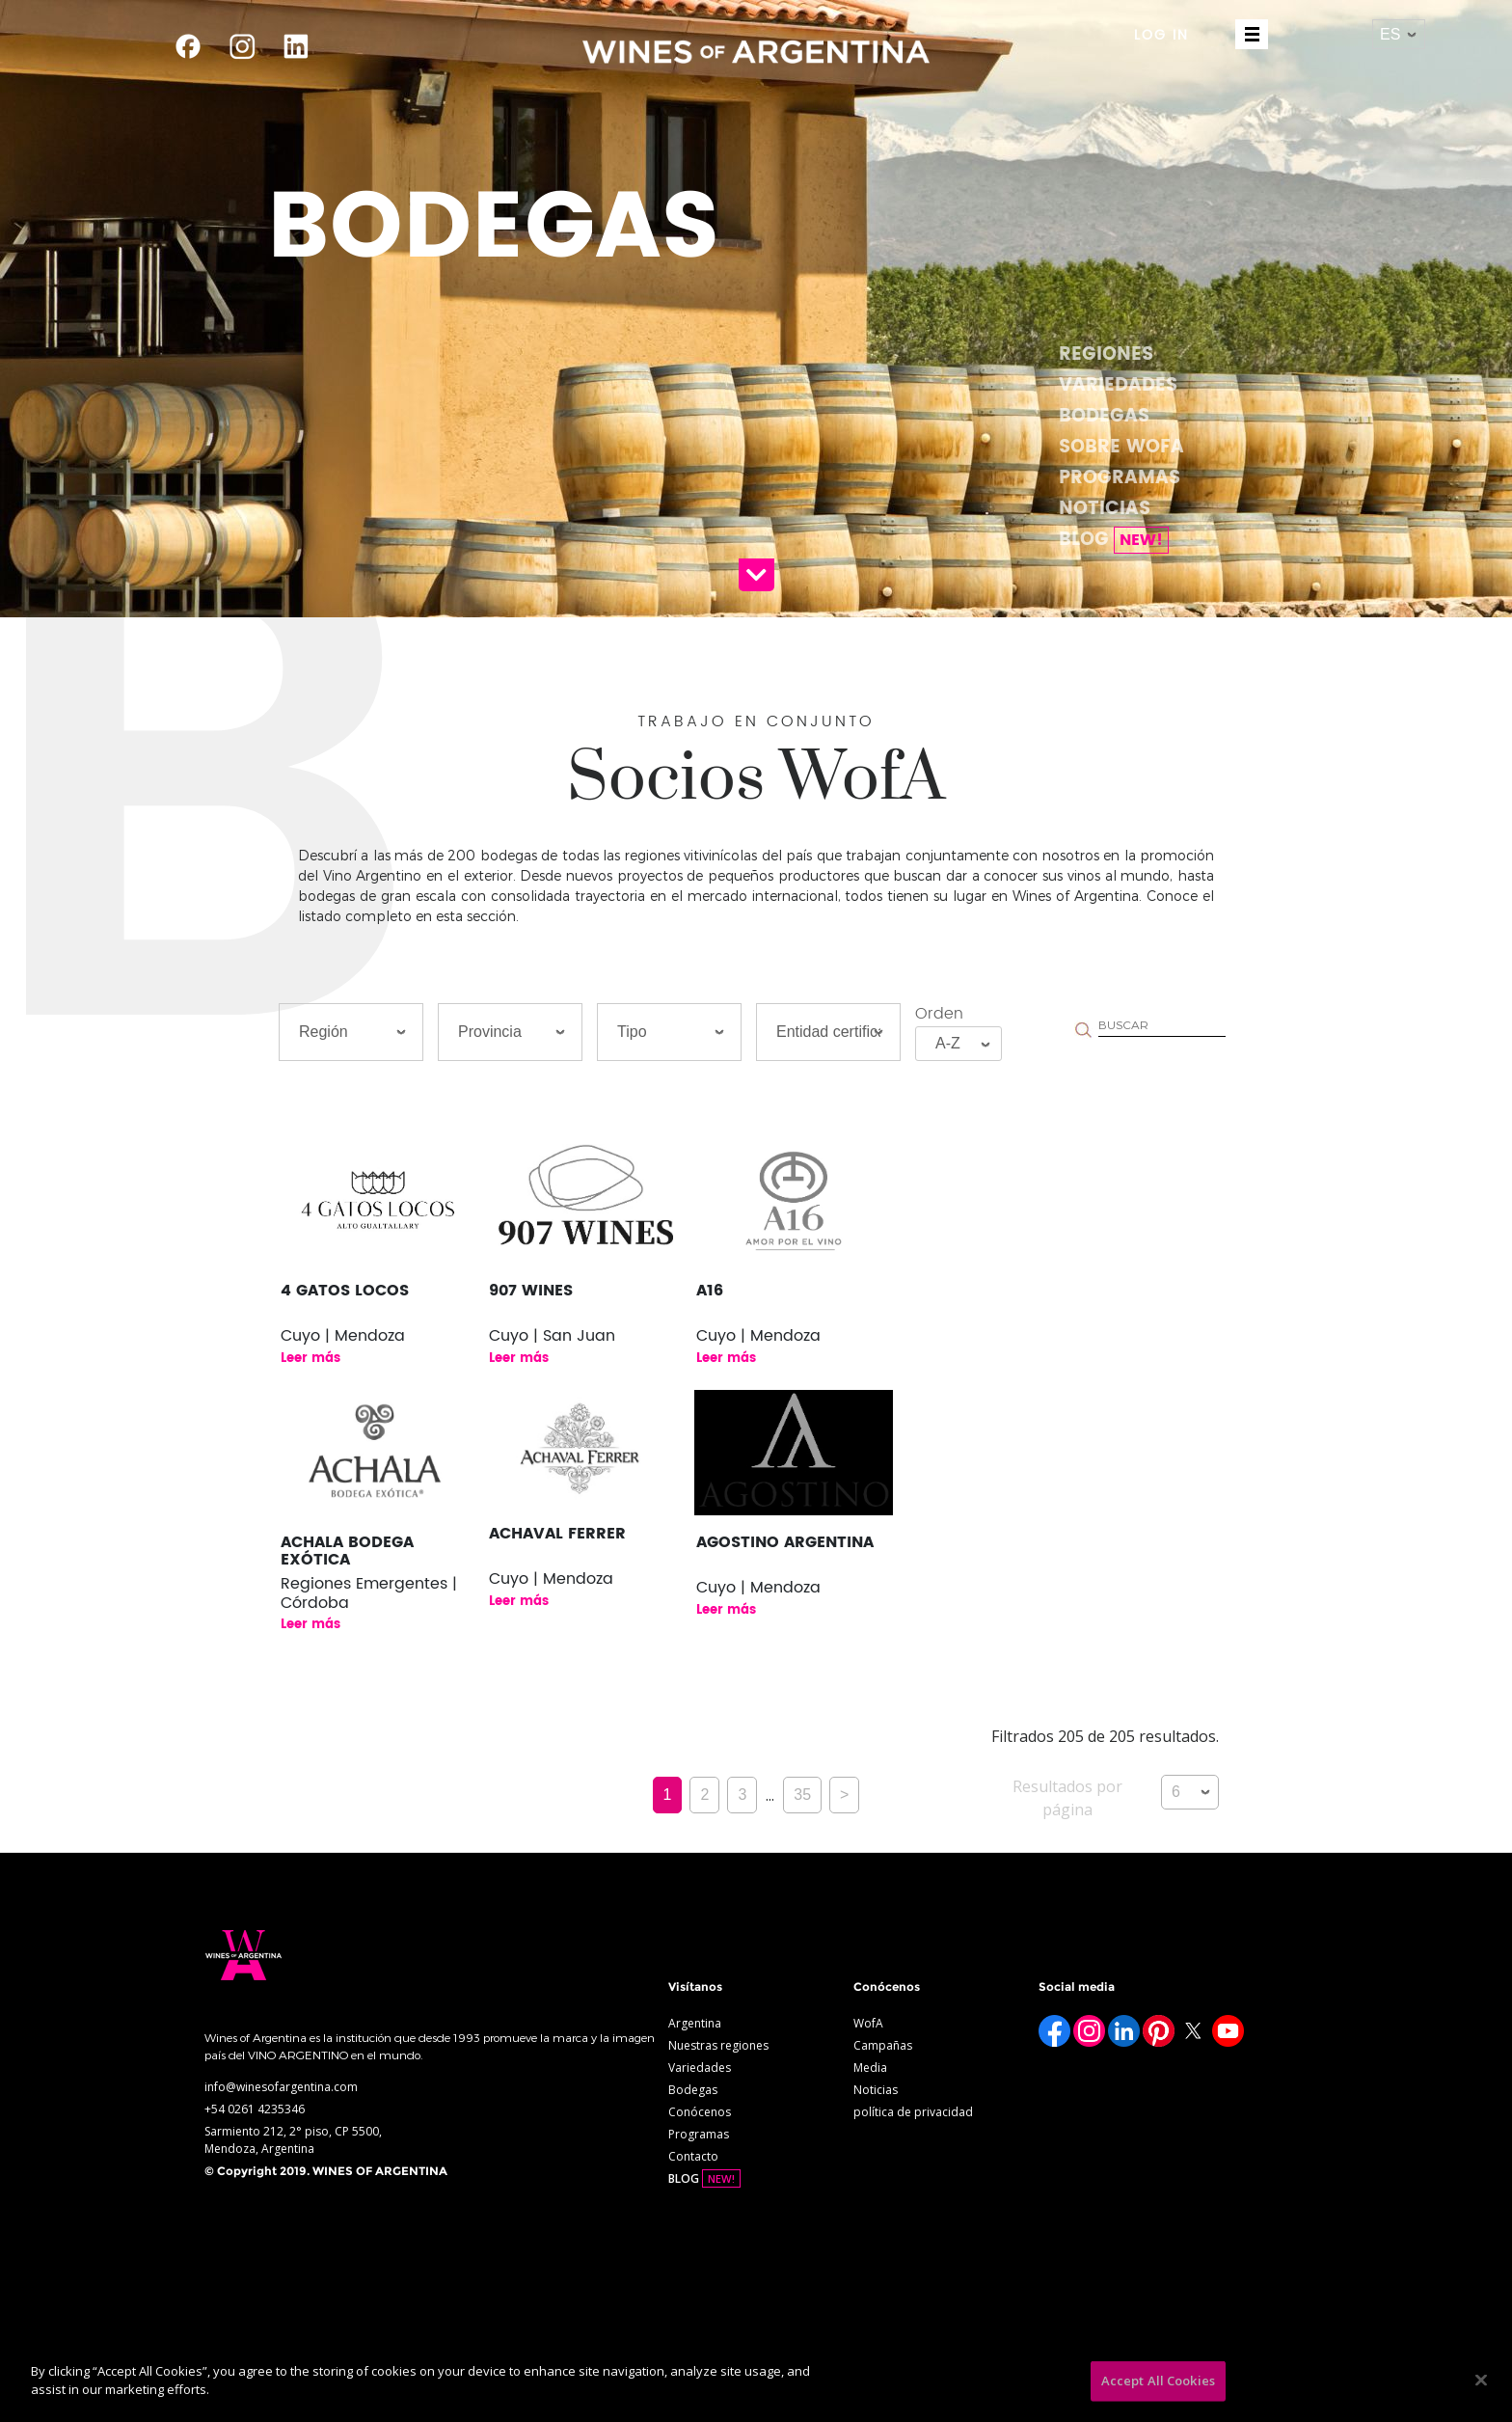 This screenshot has height=2422, width=1512. I want to click on Regiones Emergentes, so click(364, 1583).